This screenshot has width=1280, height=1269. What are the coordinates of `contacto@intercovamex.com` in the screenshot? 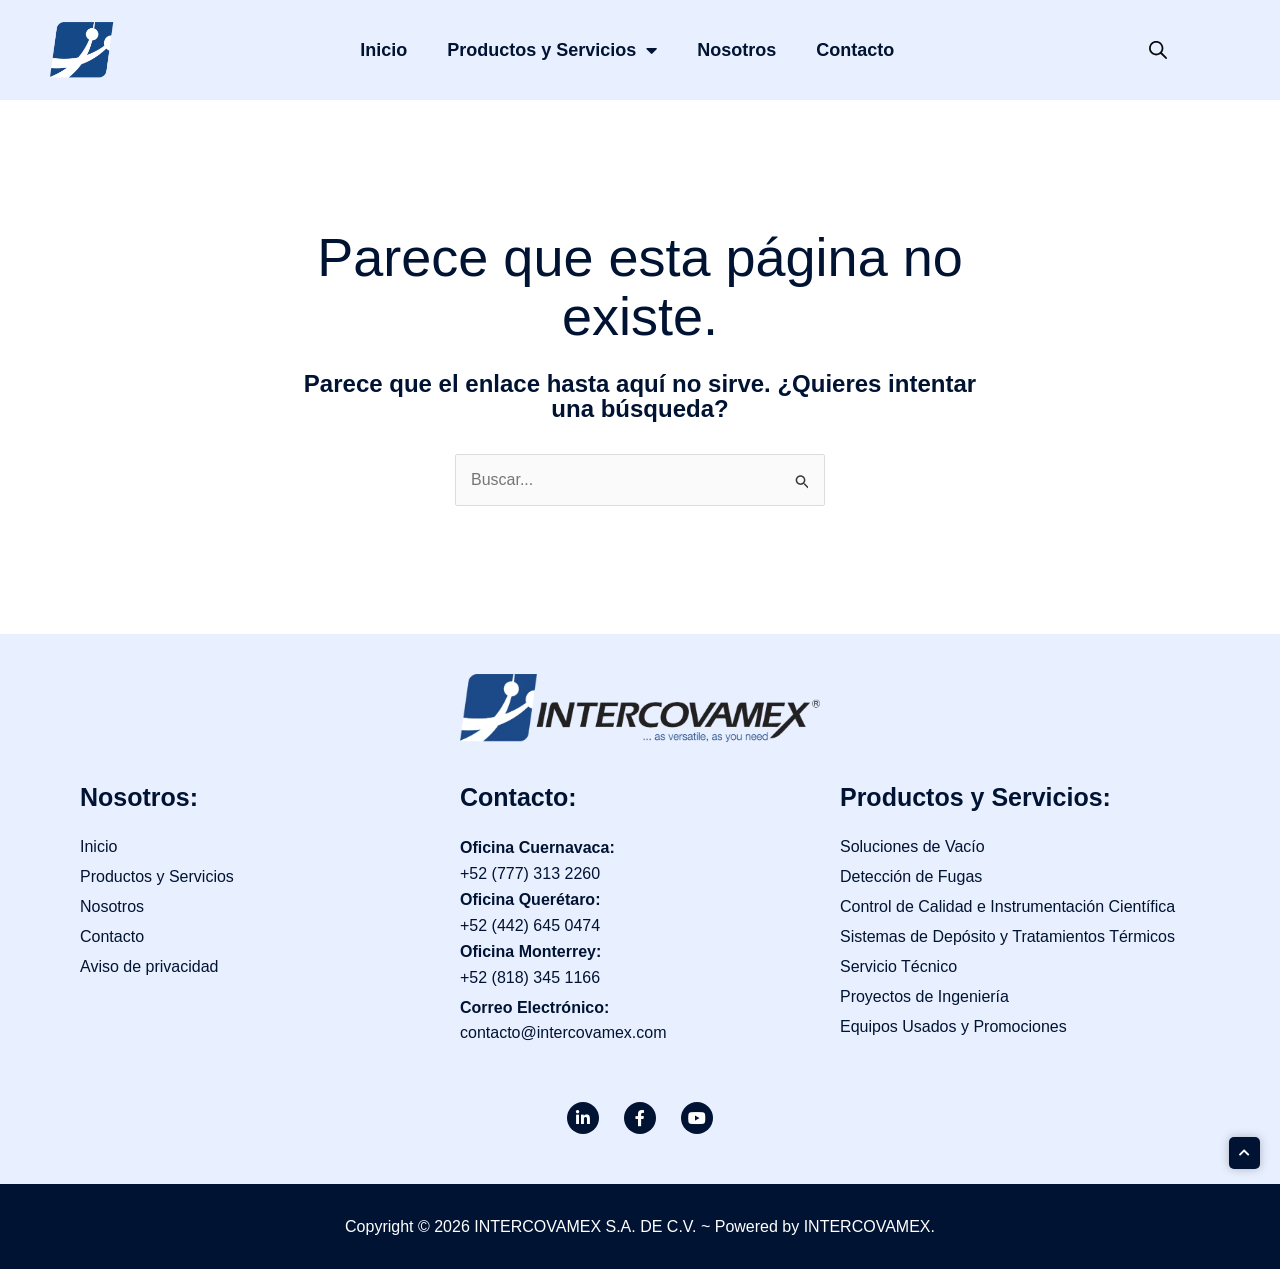 It's located at (563, 1032).